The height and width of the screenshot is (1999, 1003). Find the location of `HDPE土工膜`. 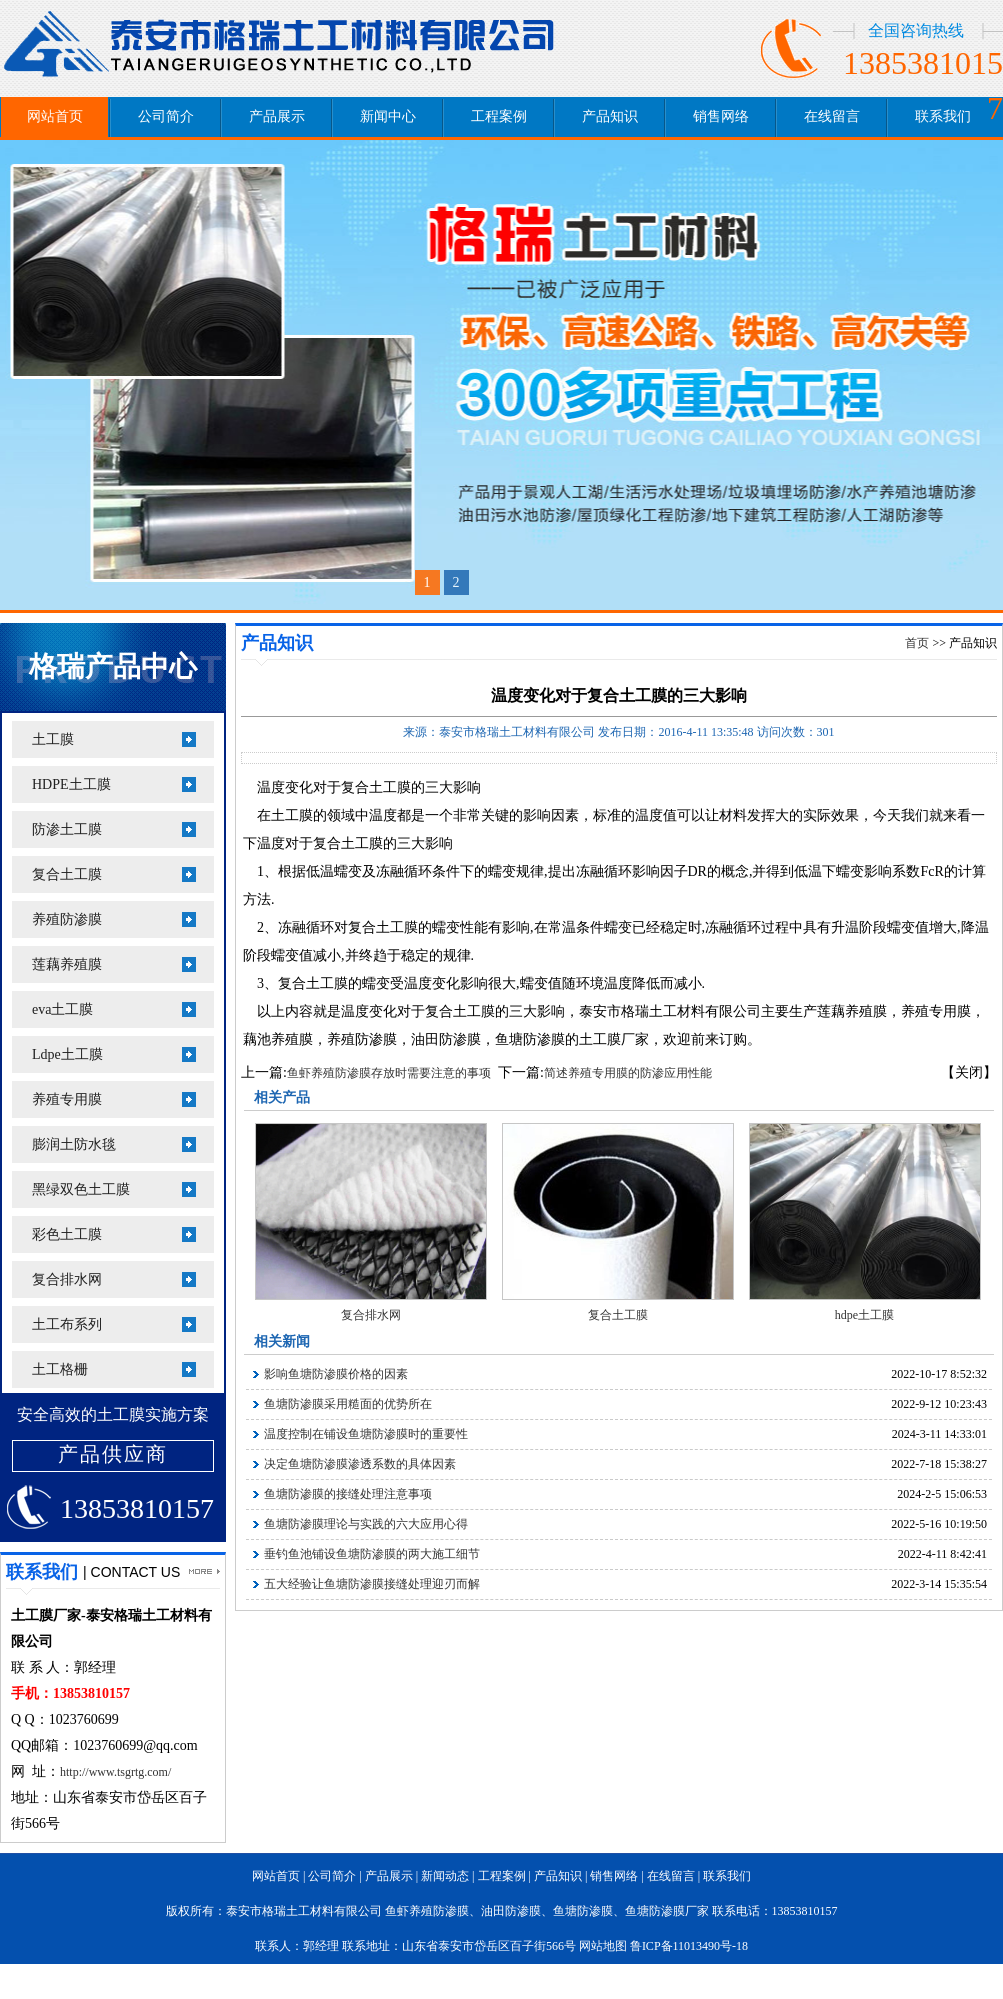

HDPE土工膜 is located at coordinates (71, 784).